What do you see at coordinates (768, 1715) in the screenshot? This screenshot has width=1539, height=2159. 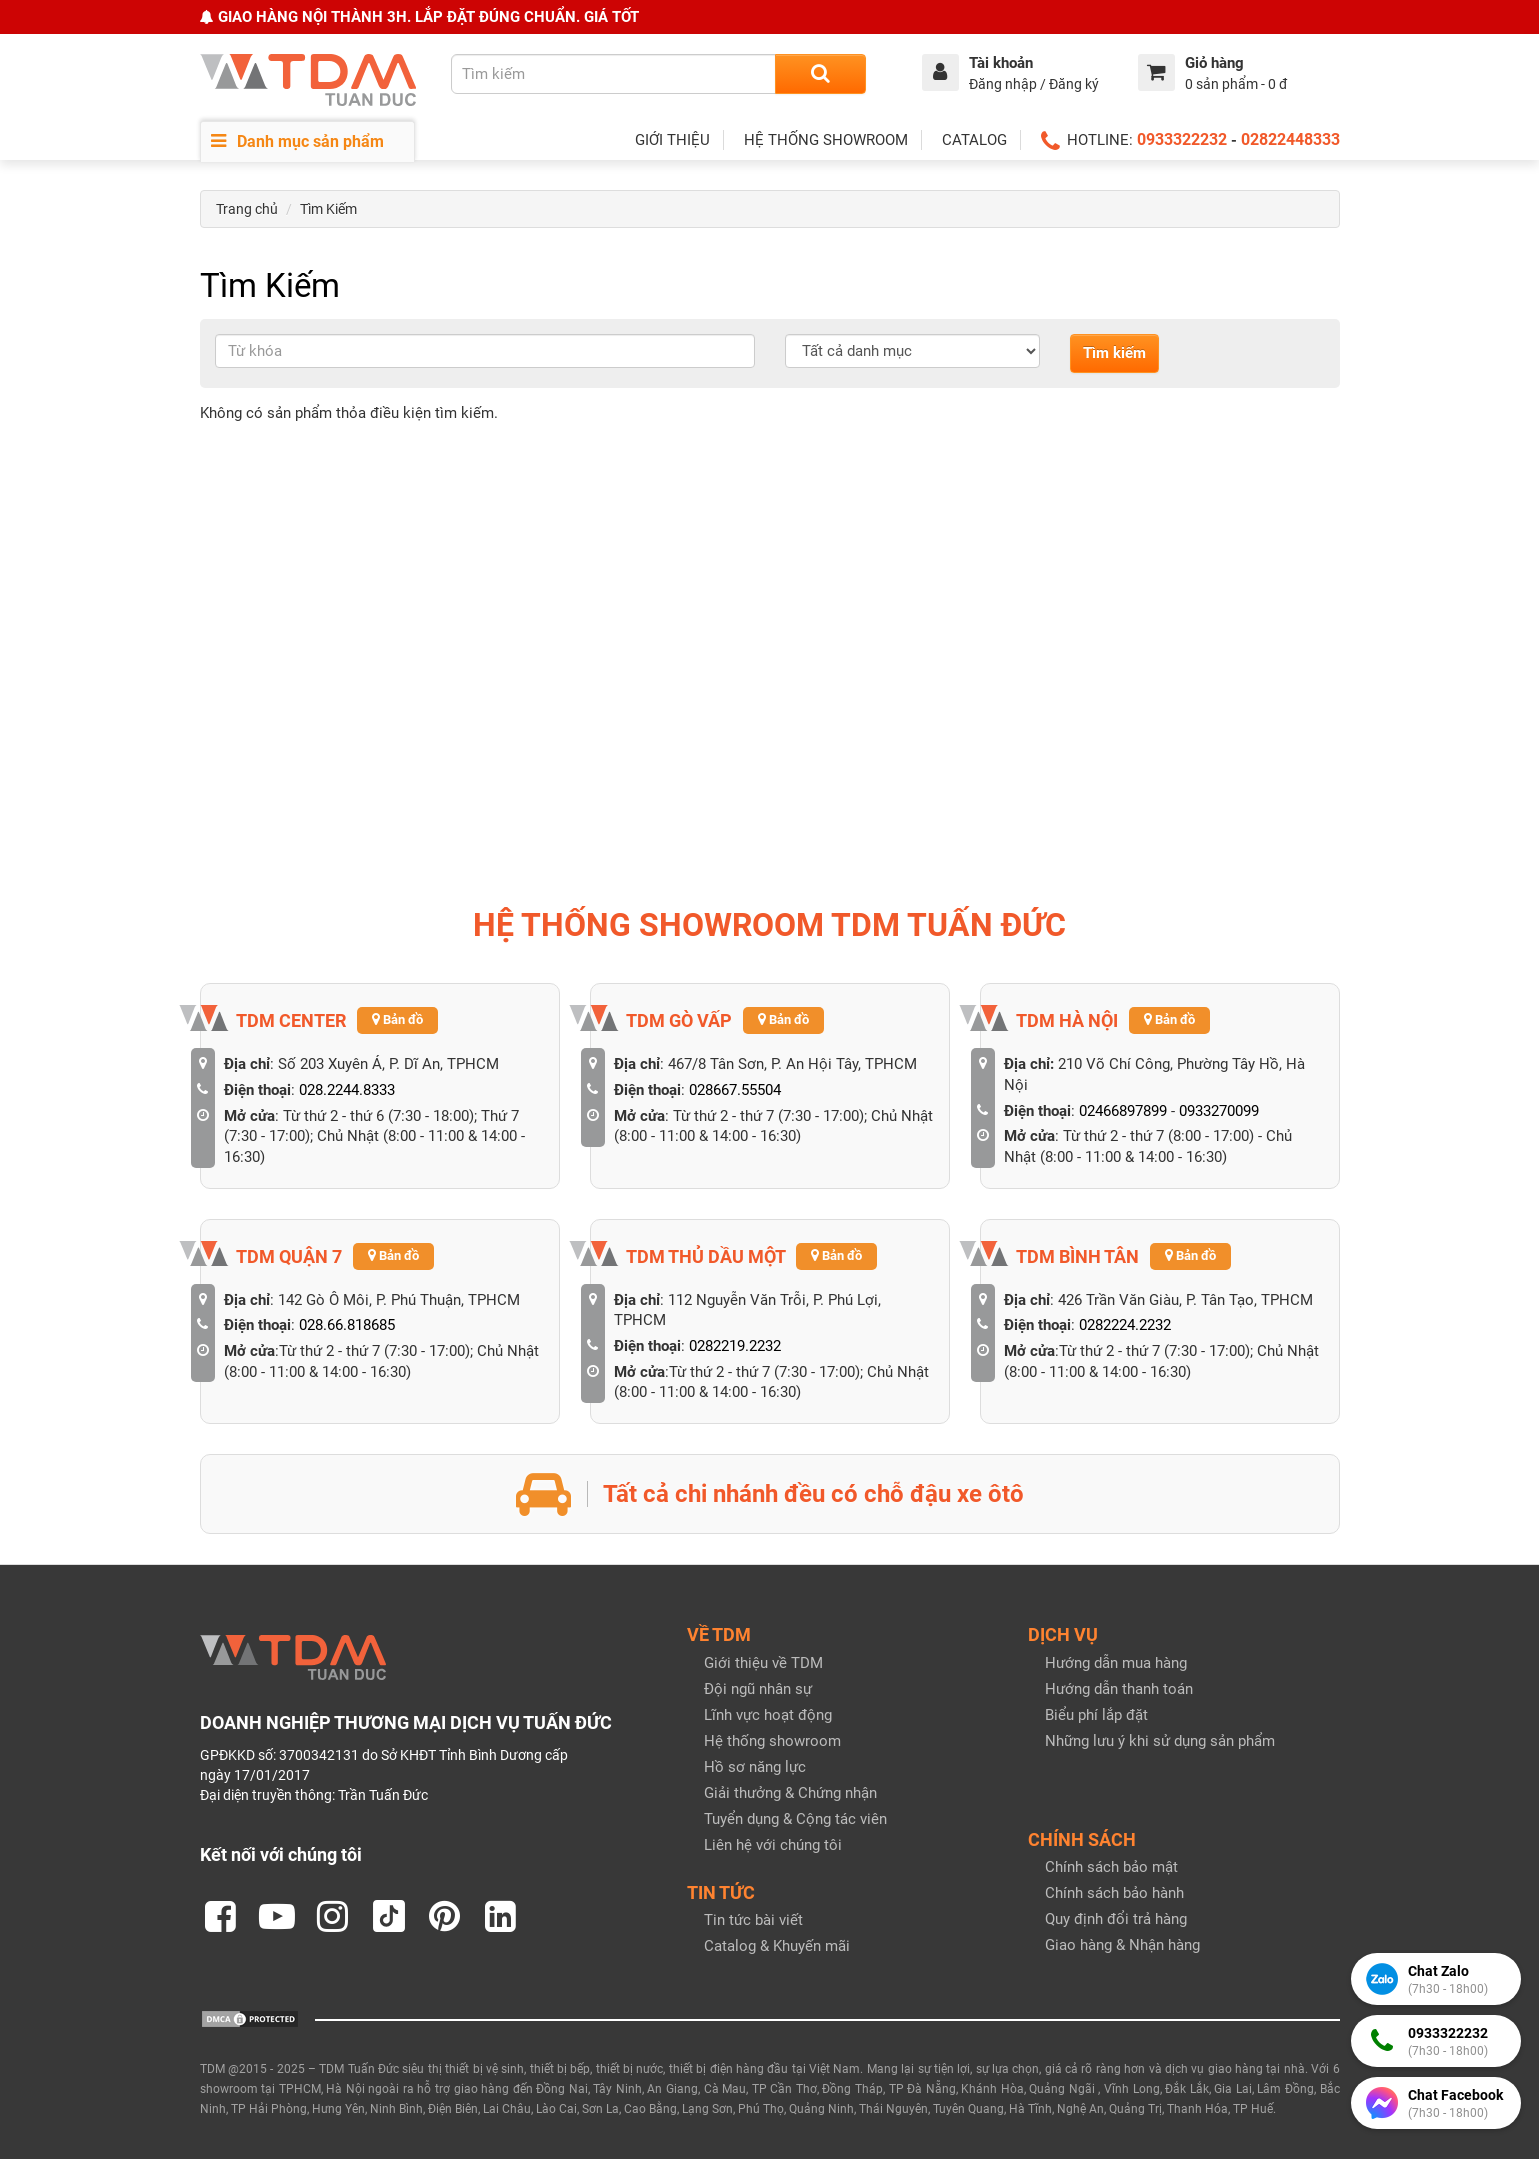 I see `Lĩnh vực hoạt động` at bounding box center [768, 1715].